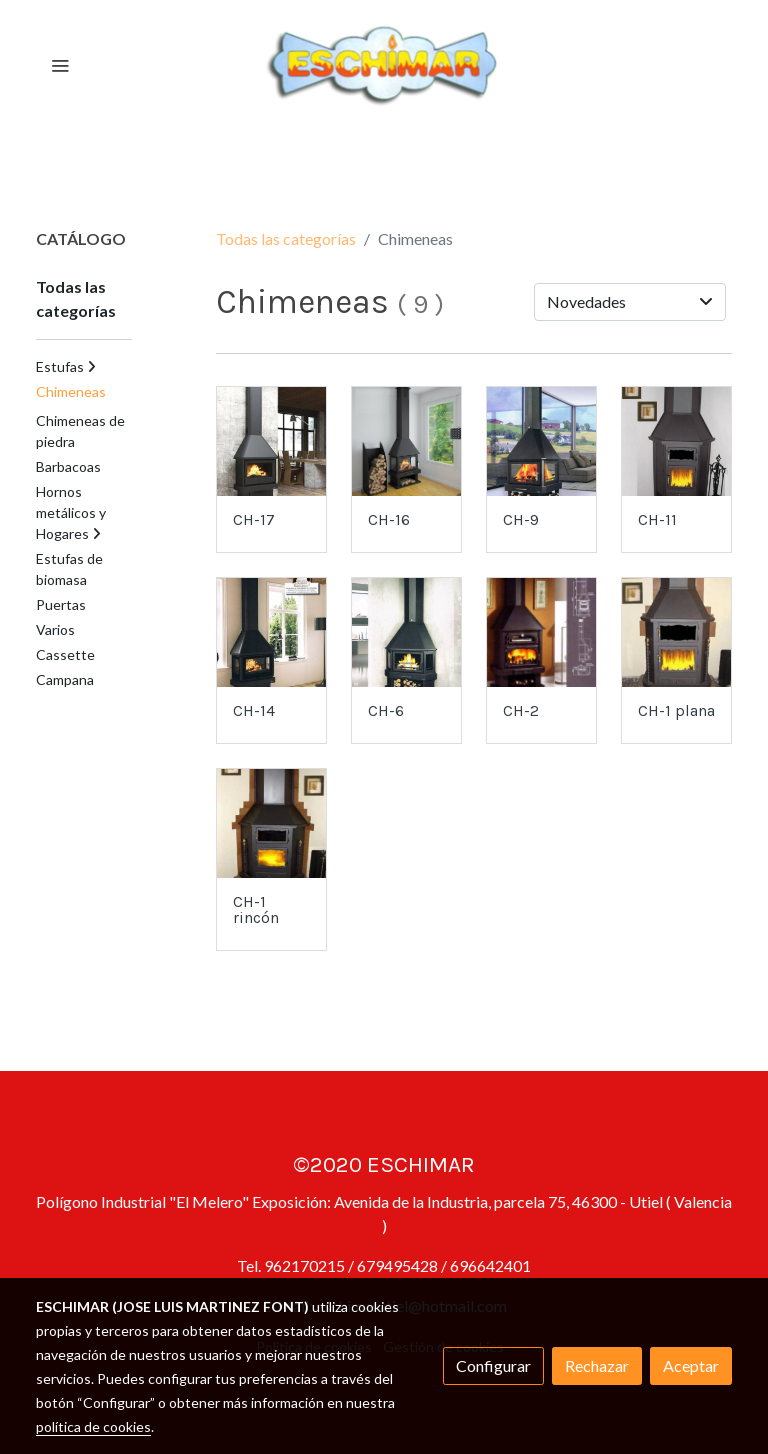  I want to click on Rechazar, so click(597, 1365).